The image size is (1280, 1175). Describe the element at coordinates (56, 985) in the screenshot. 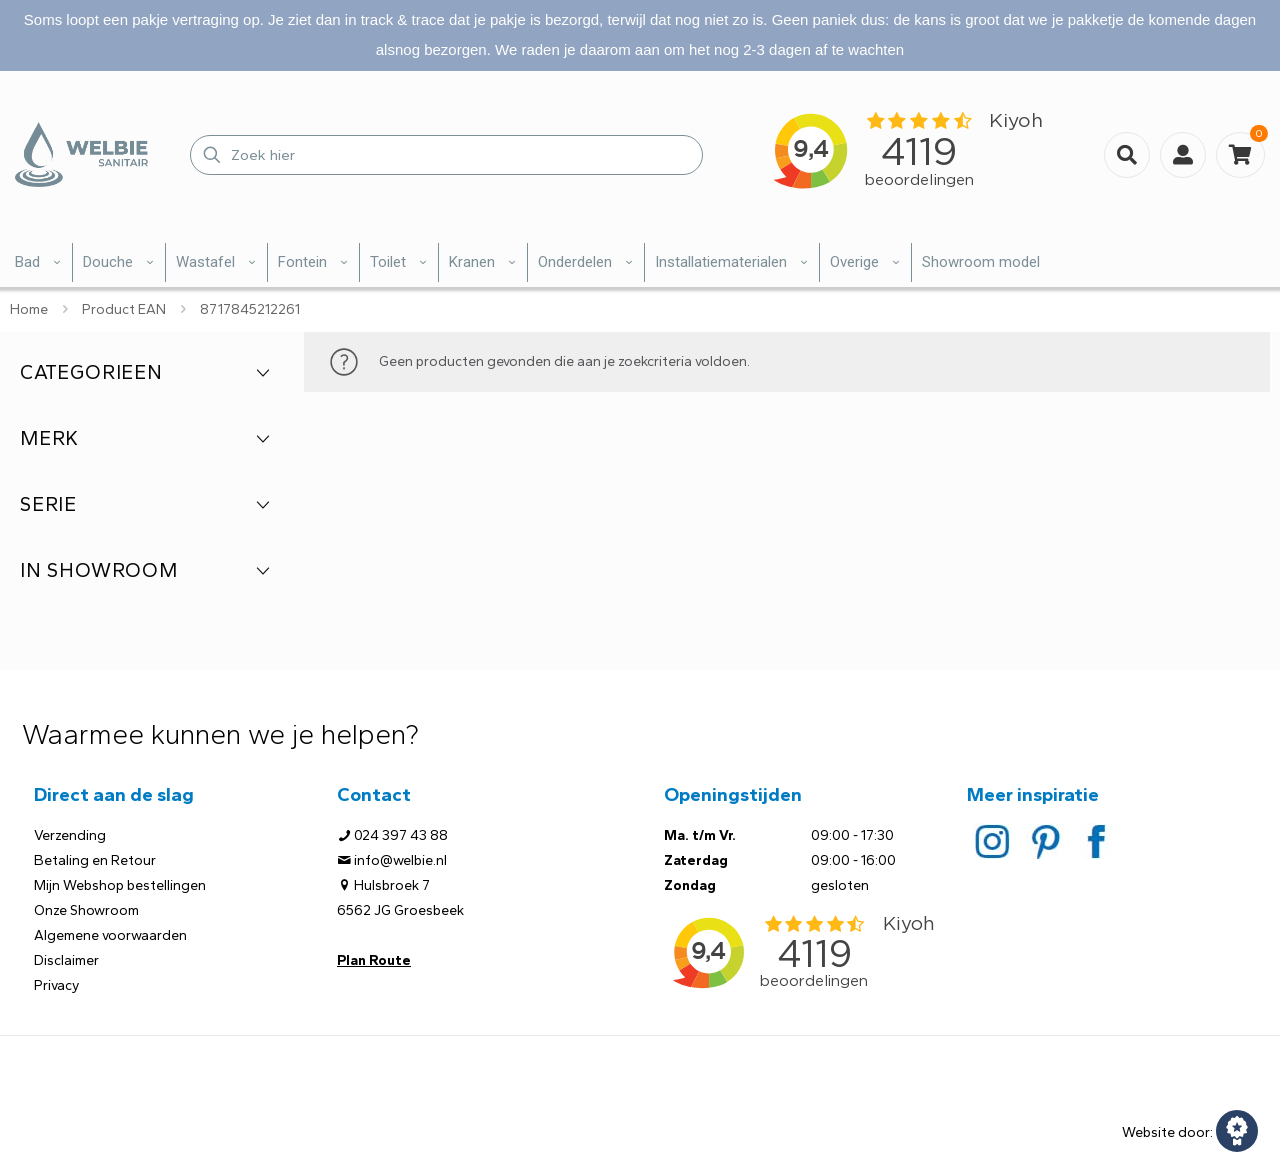

I see `Privacy` at that location.